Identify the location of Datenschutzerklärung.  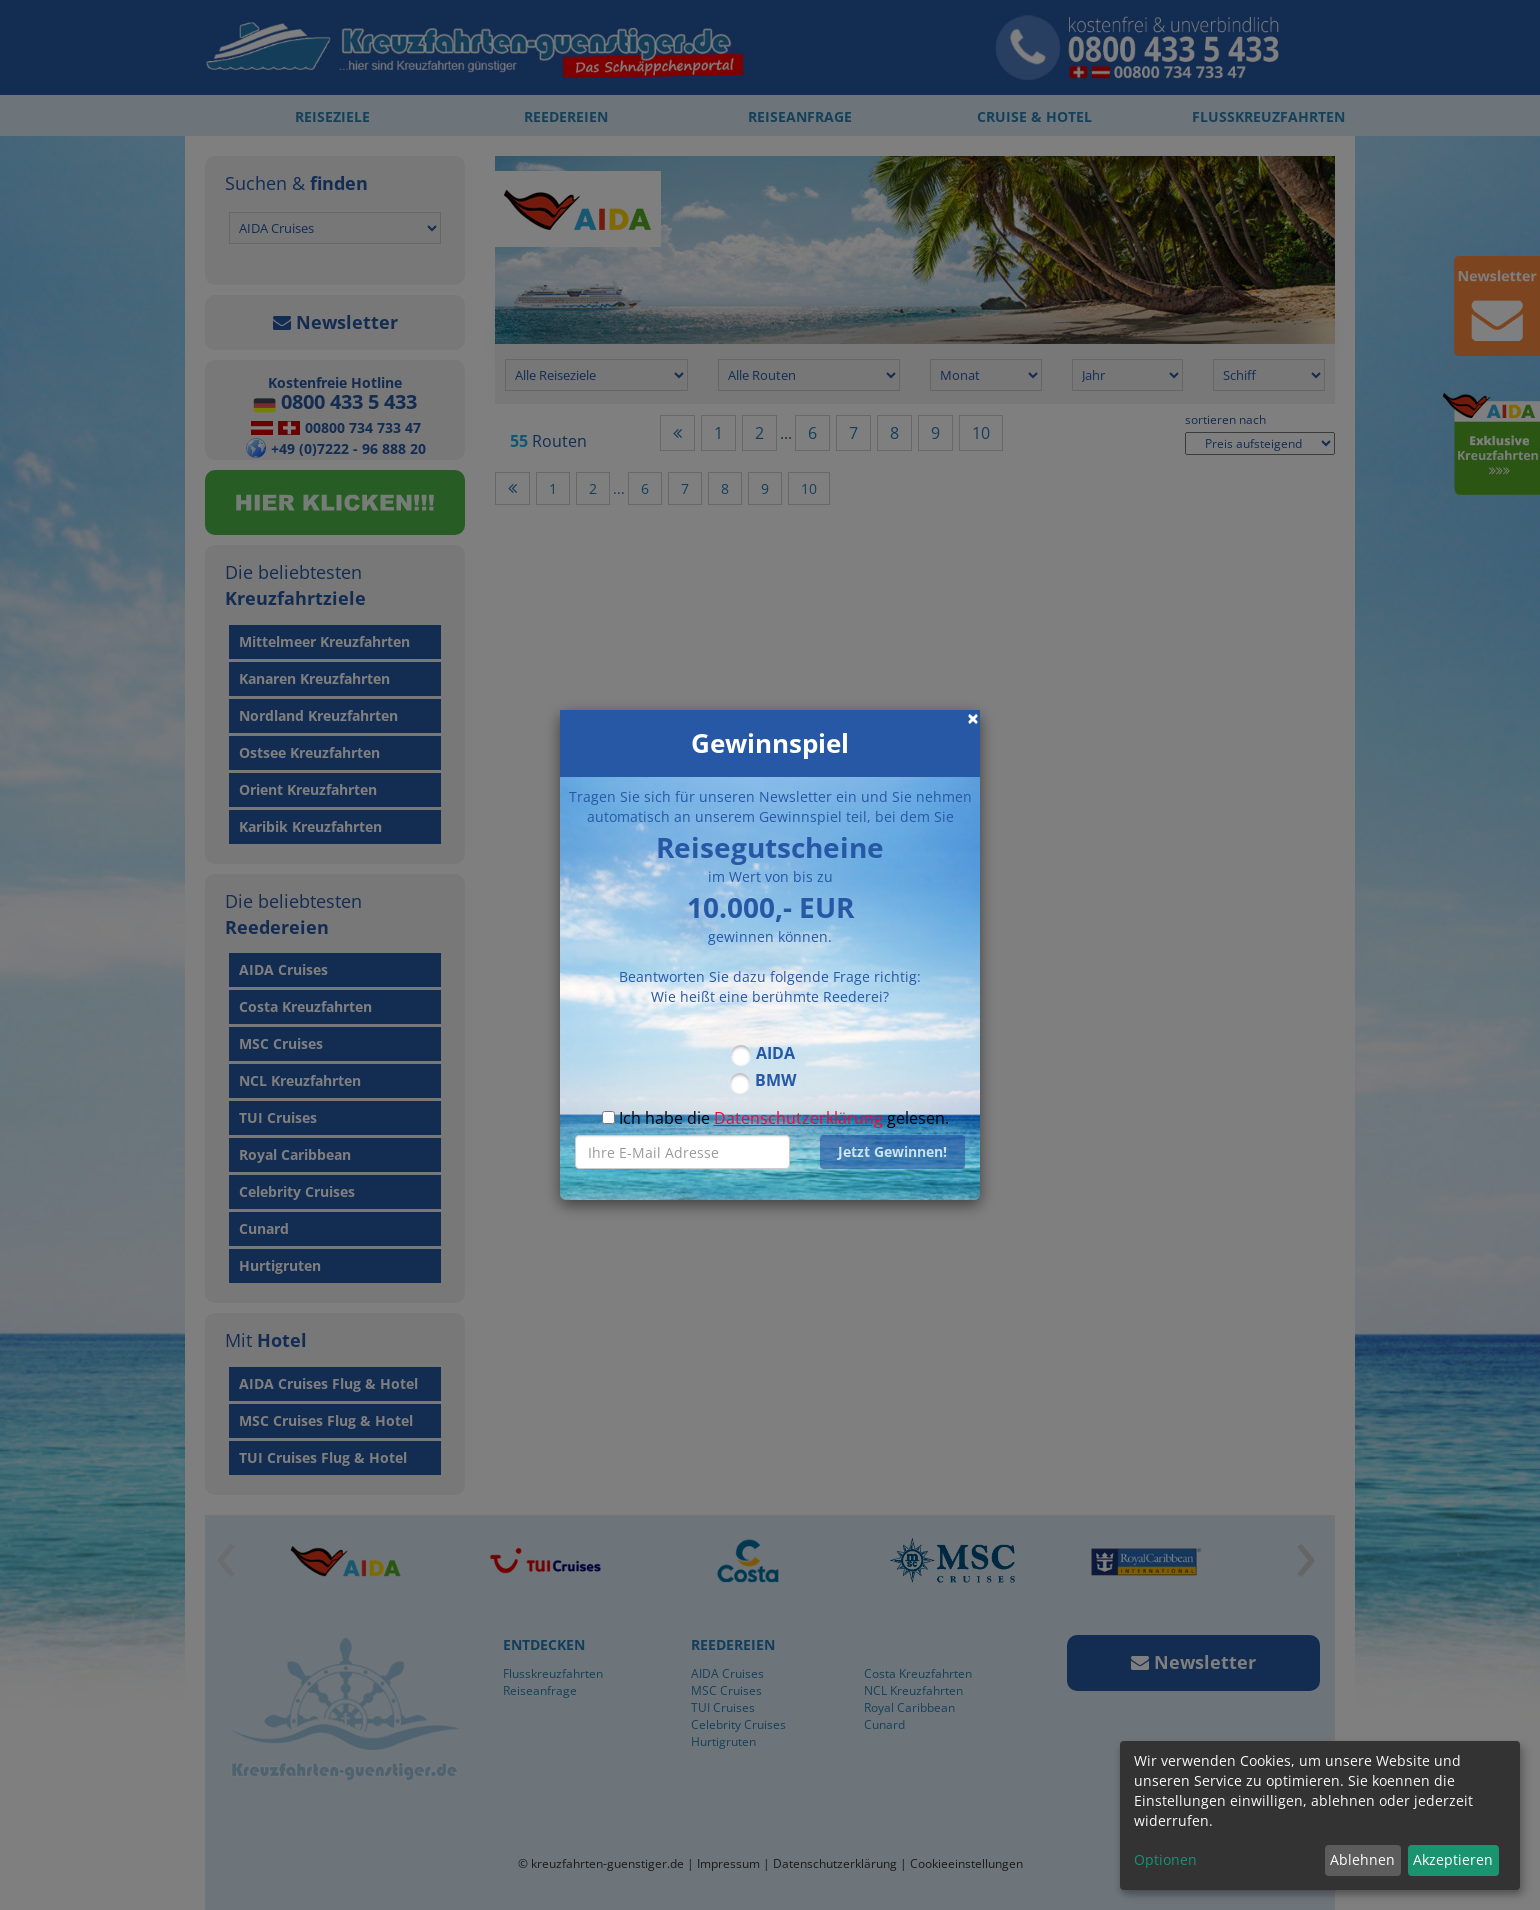
(798, 1118).